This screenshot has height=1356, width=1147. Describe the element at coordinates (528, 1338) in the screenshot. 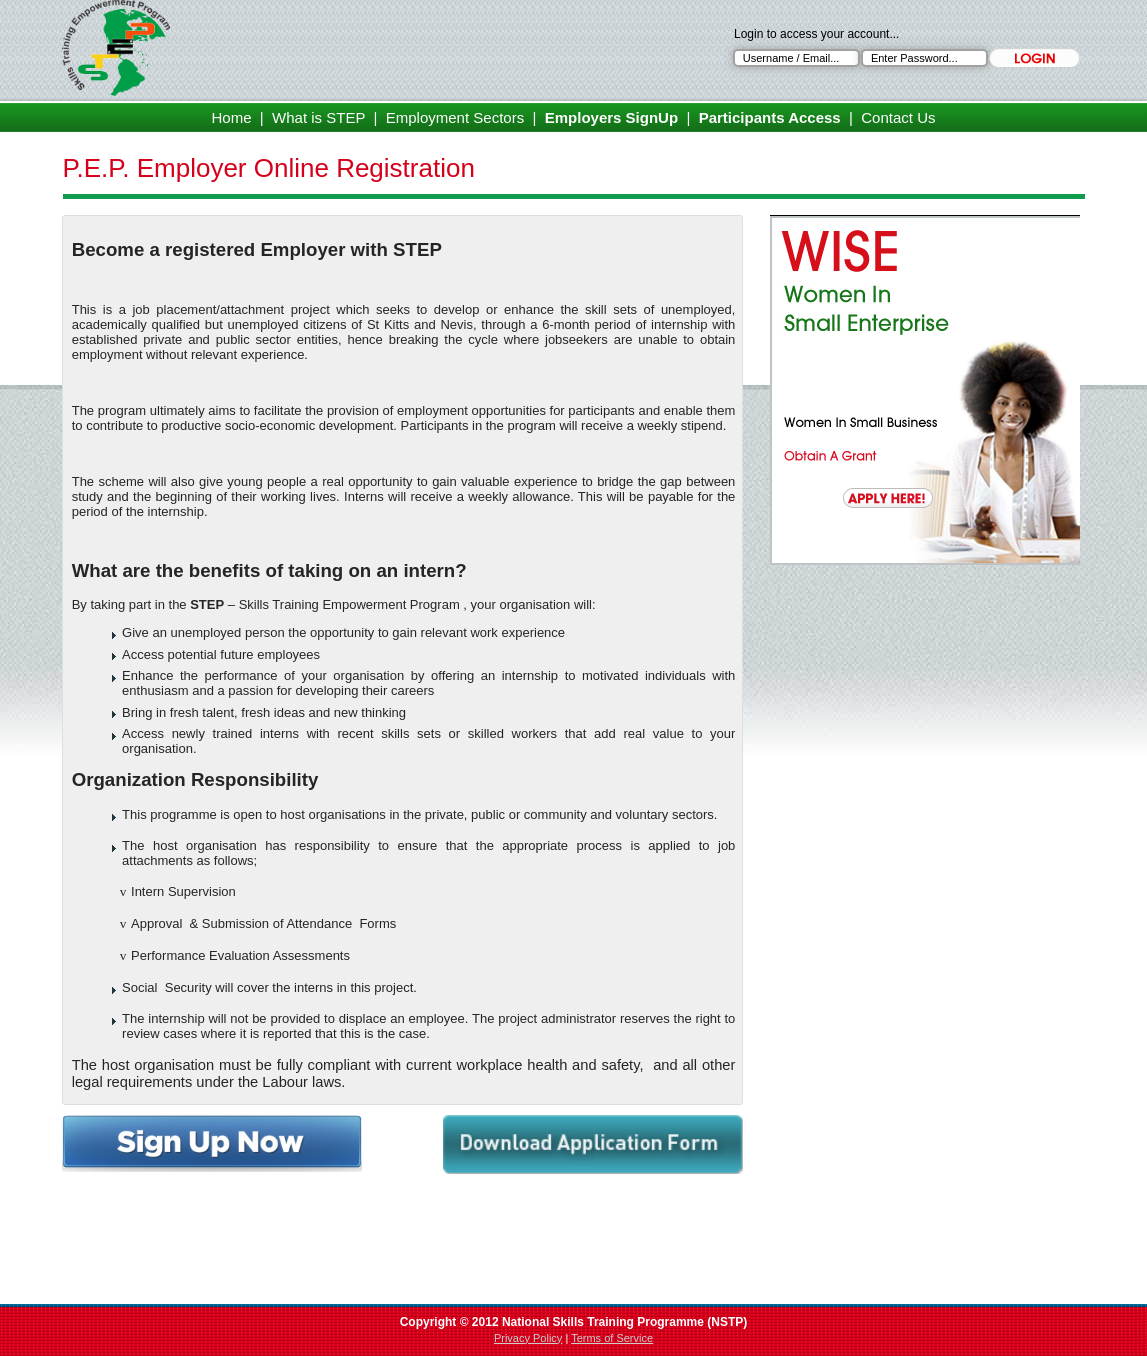

I see `Privacy Policy` at that location.